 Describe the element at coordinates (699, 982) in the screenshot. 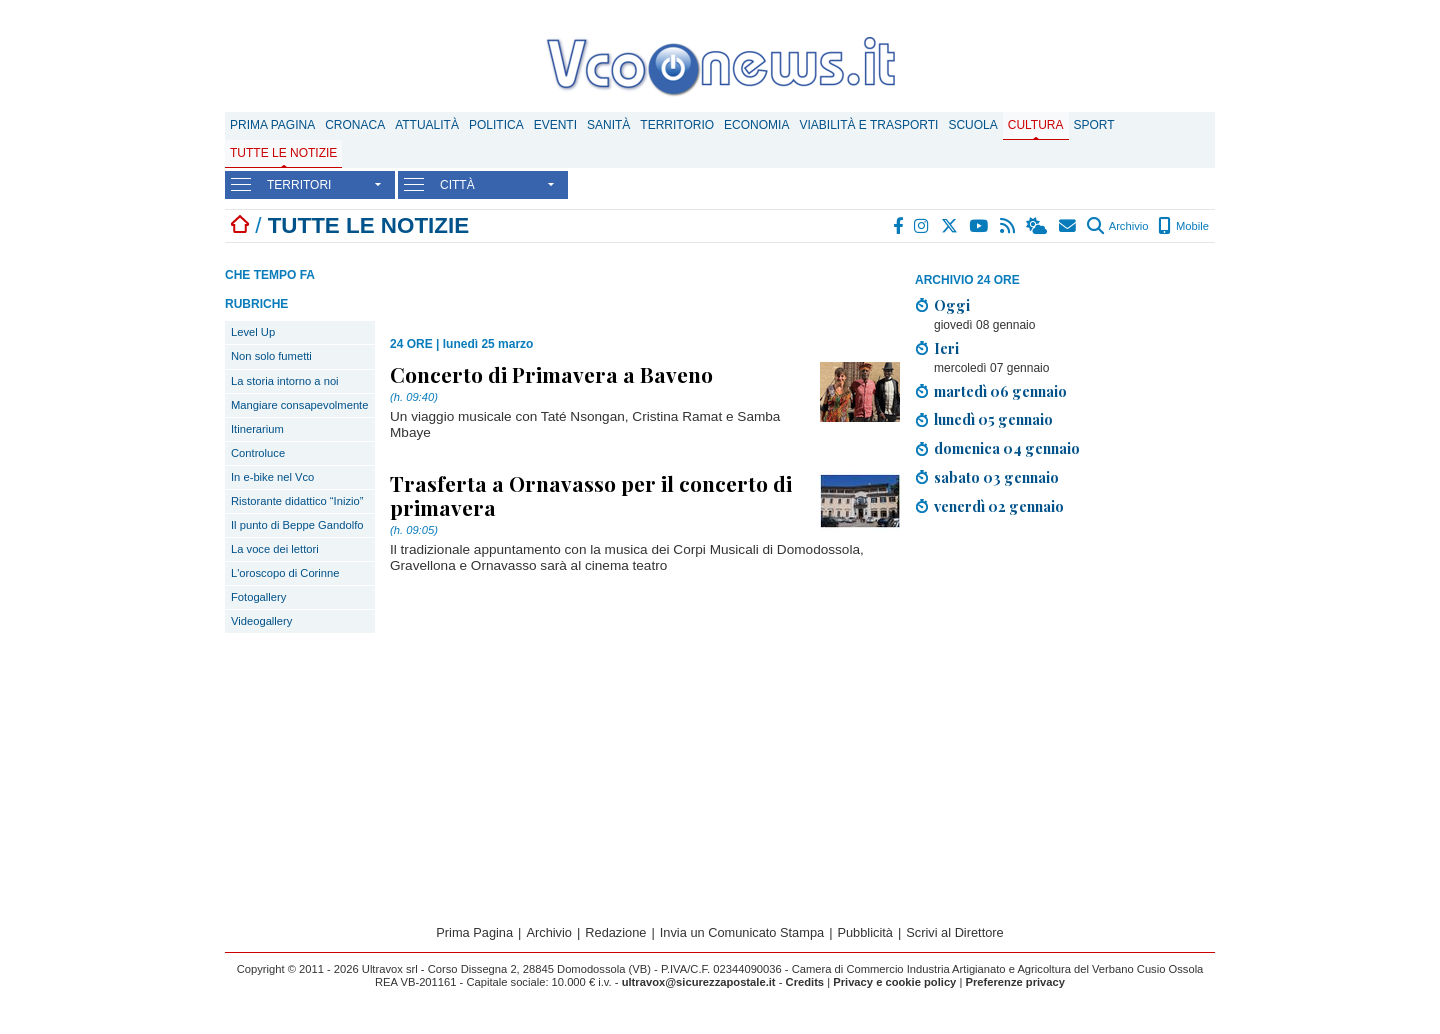

I see `ultravox@sicurezzapostale.it` at that location.